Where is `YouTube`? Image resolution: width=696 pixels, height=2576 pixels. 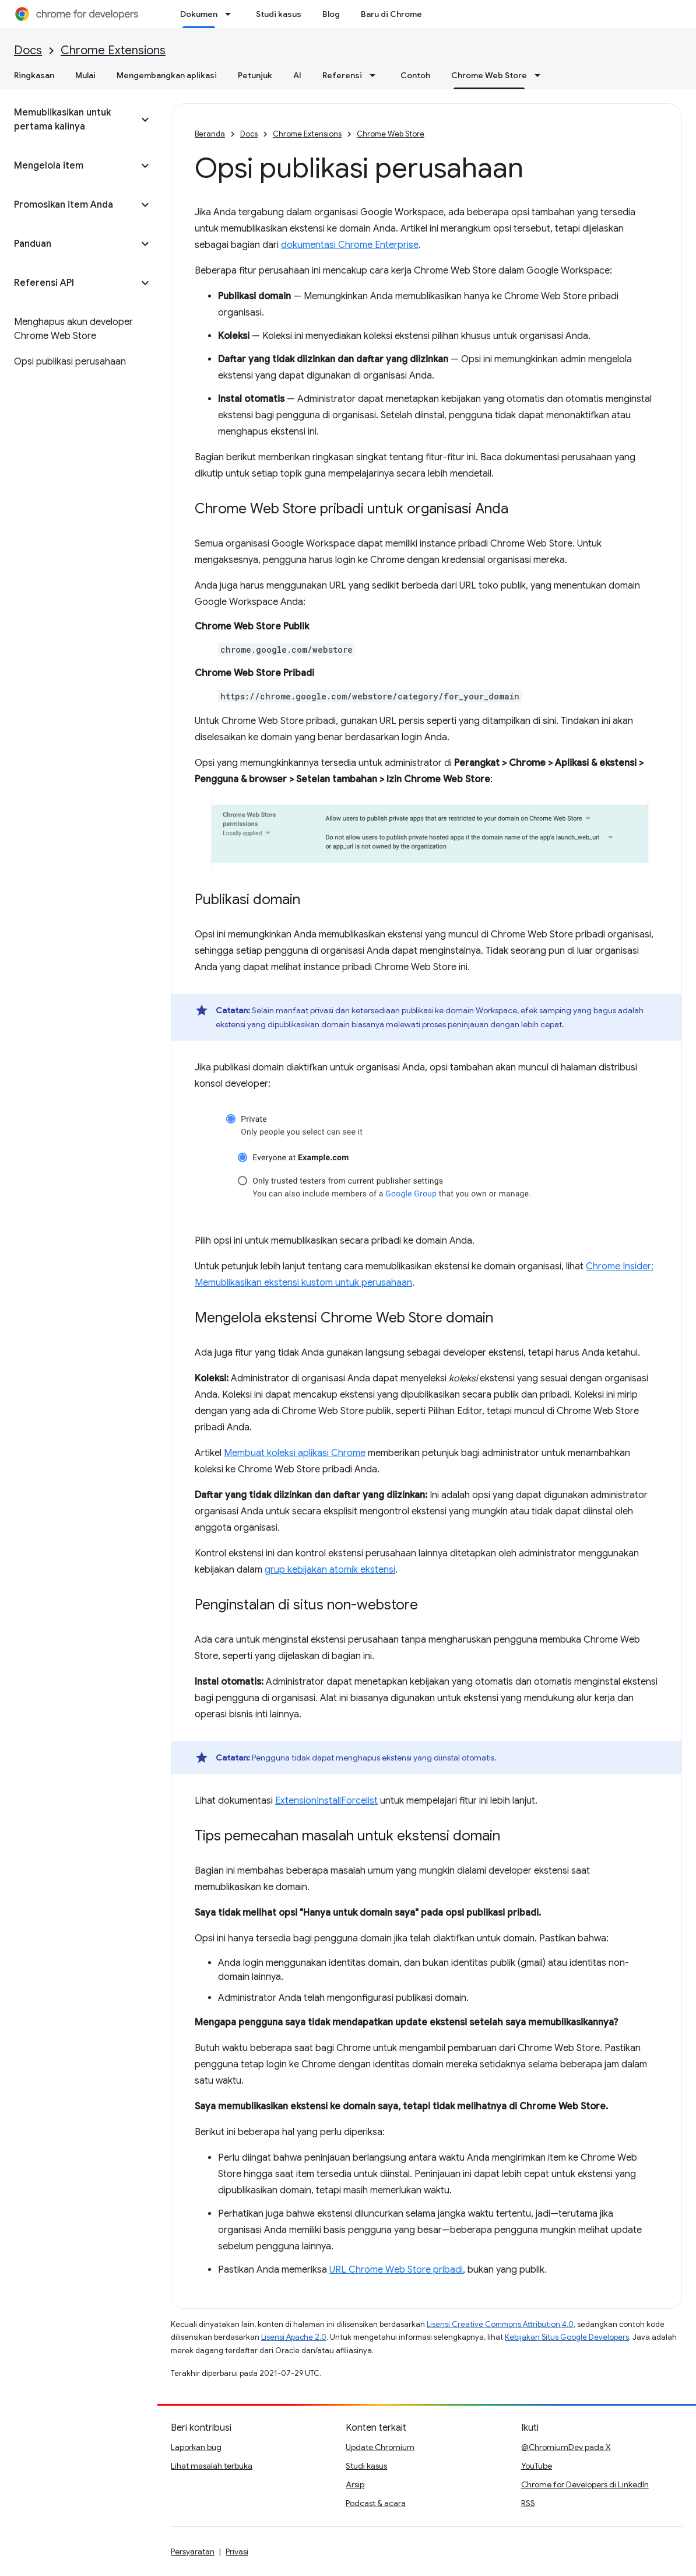
YouTube is located at coordinates (536, 2465).